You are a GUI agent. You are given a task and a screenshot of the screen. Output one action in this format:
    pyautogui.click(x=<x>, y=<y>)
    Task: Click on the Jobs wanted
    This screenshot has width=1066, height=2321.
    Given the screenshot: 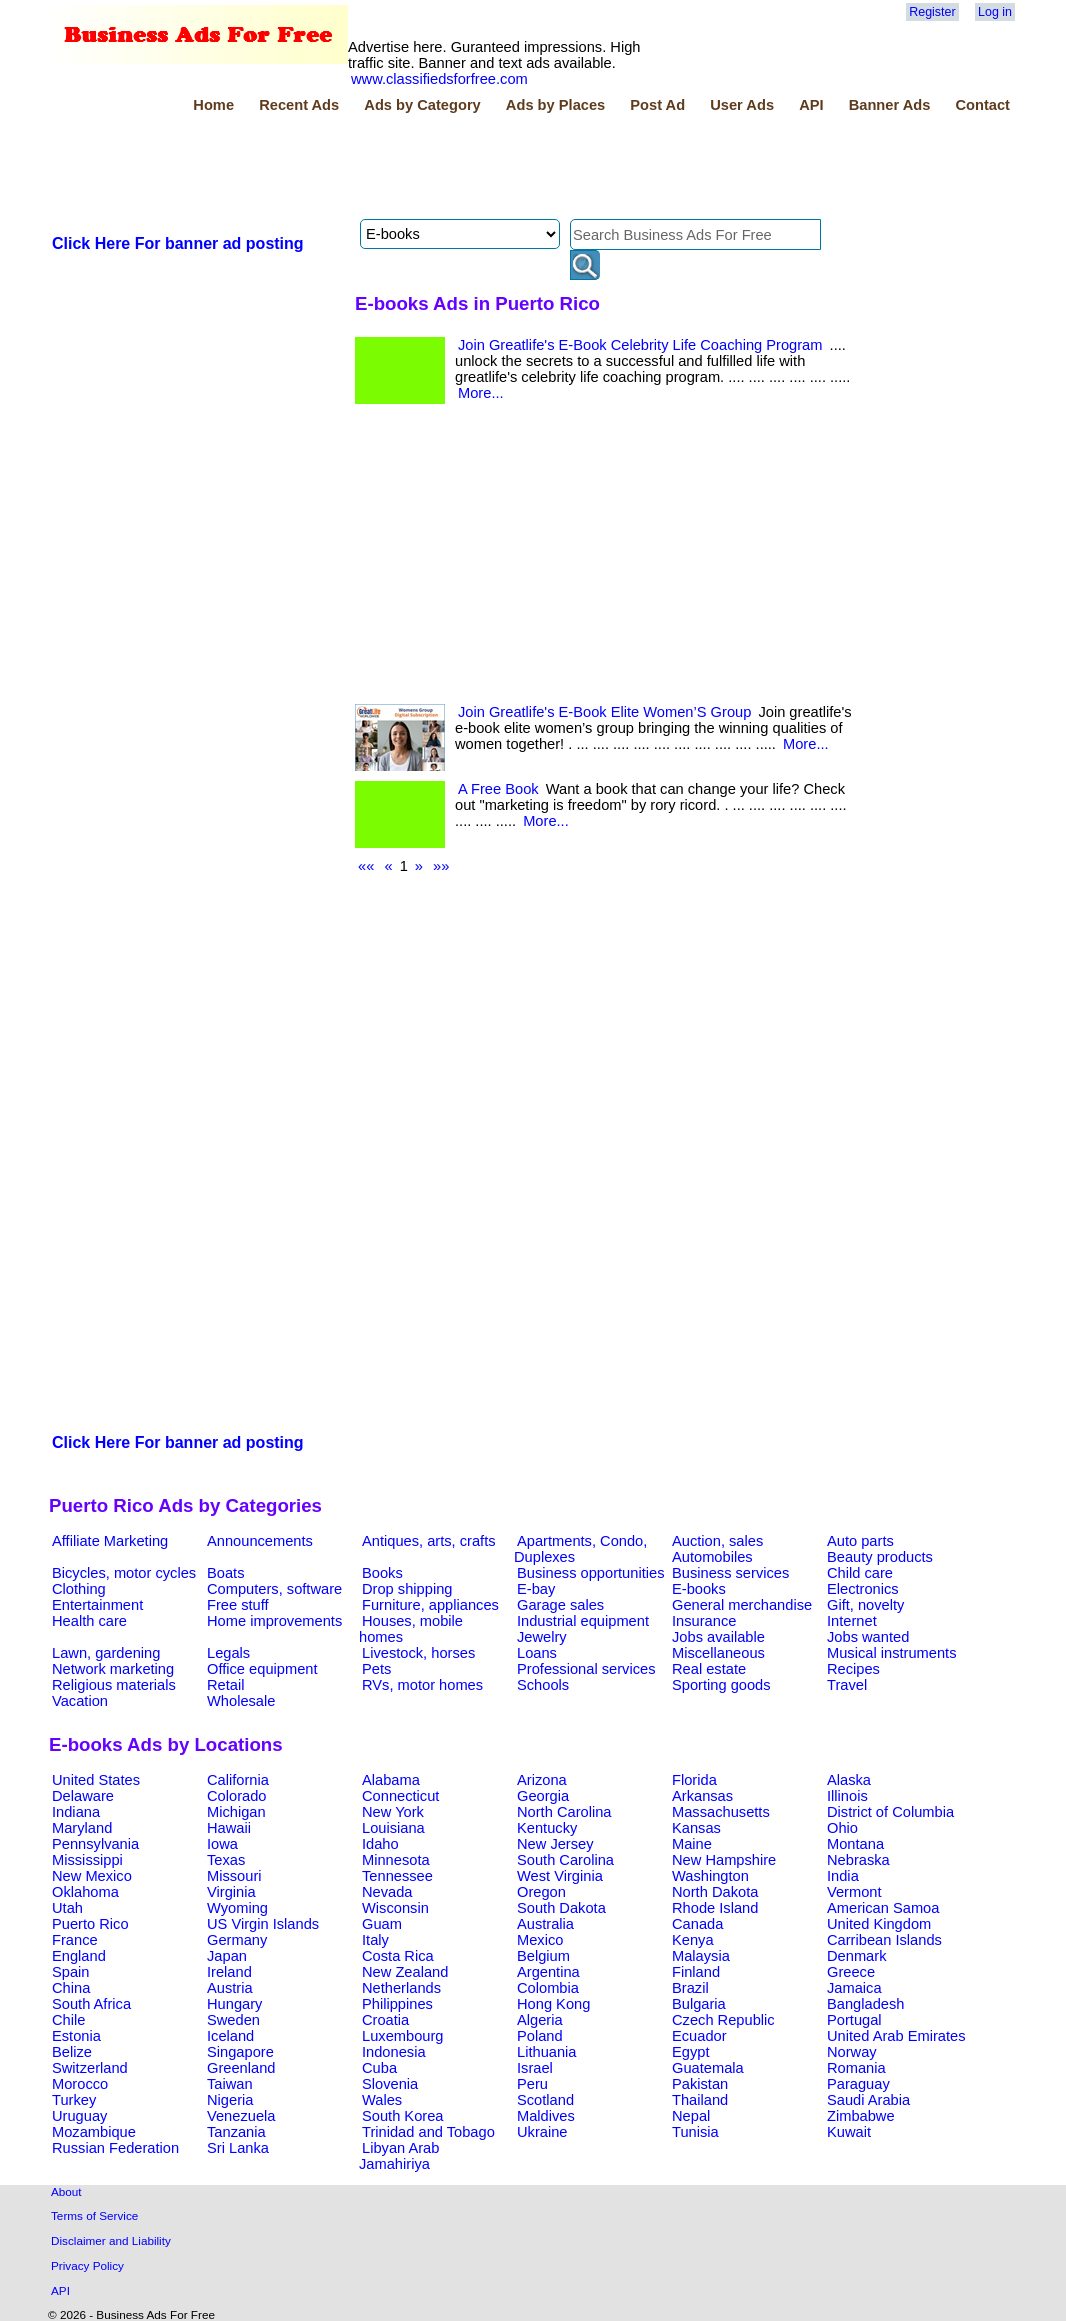 What is the action you would take?
    pyautogui.click(x=868, y=1637)
    